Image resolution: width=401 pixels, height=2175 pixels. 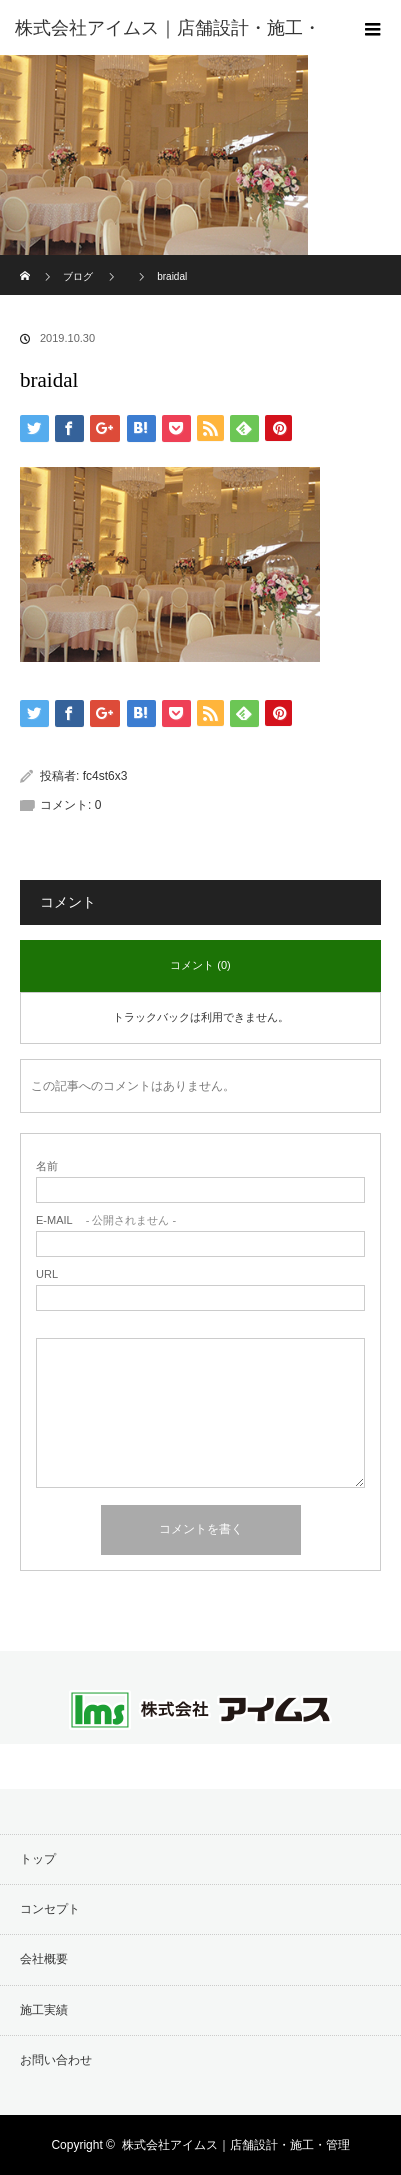 What do you see at coordinates (56, 2060) in the screenshot?
I see `お問い合わせ` at bounding box center [56, 2060].